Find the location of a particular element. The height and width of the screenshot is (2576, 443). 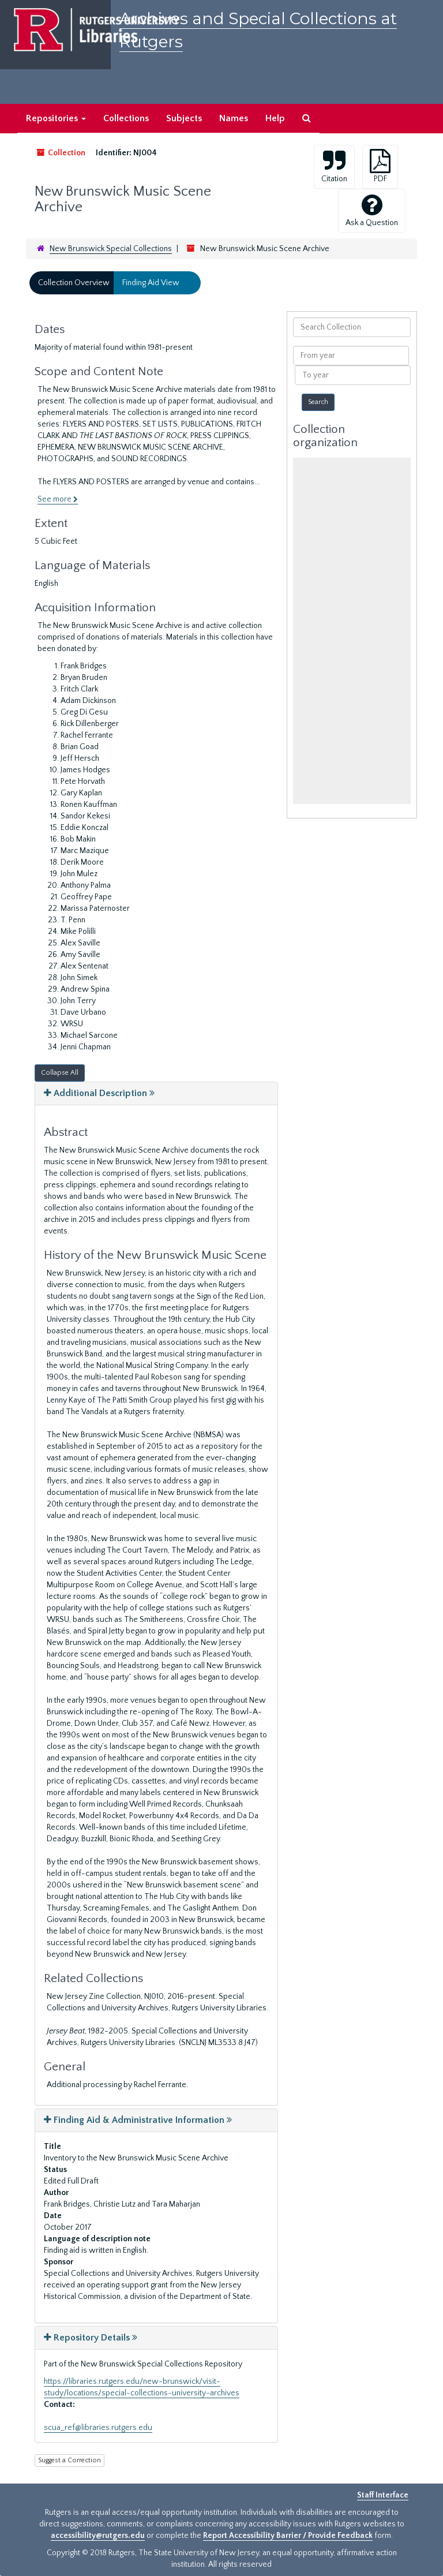

Collection Overview is located at coordinates (74, 282).